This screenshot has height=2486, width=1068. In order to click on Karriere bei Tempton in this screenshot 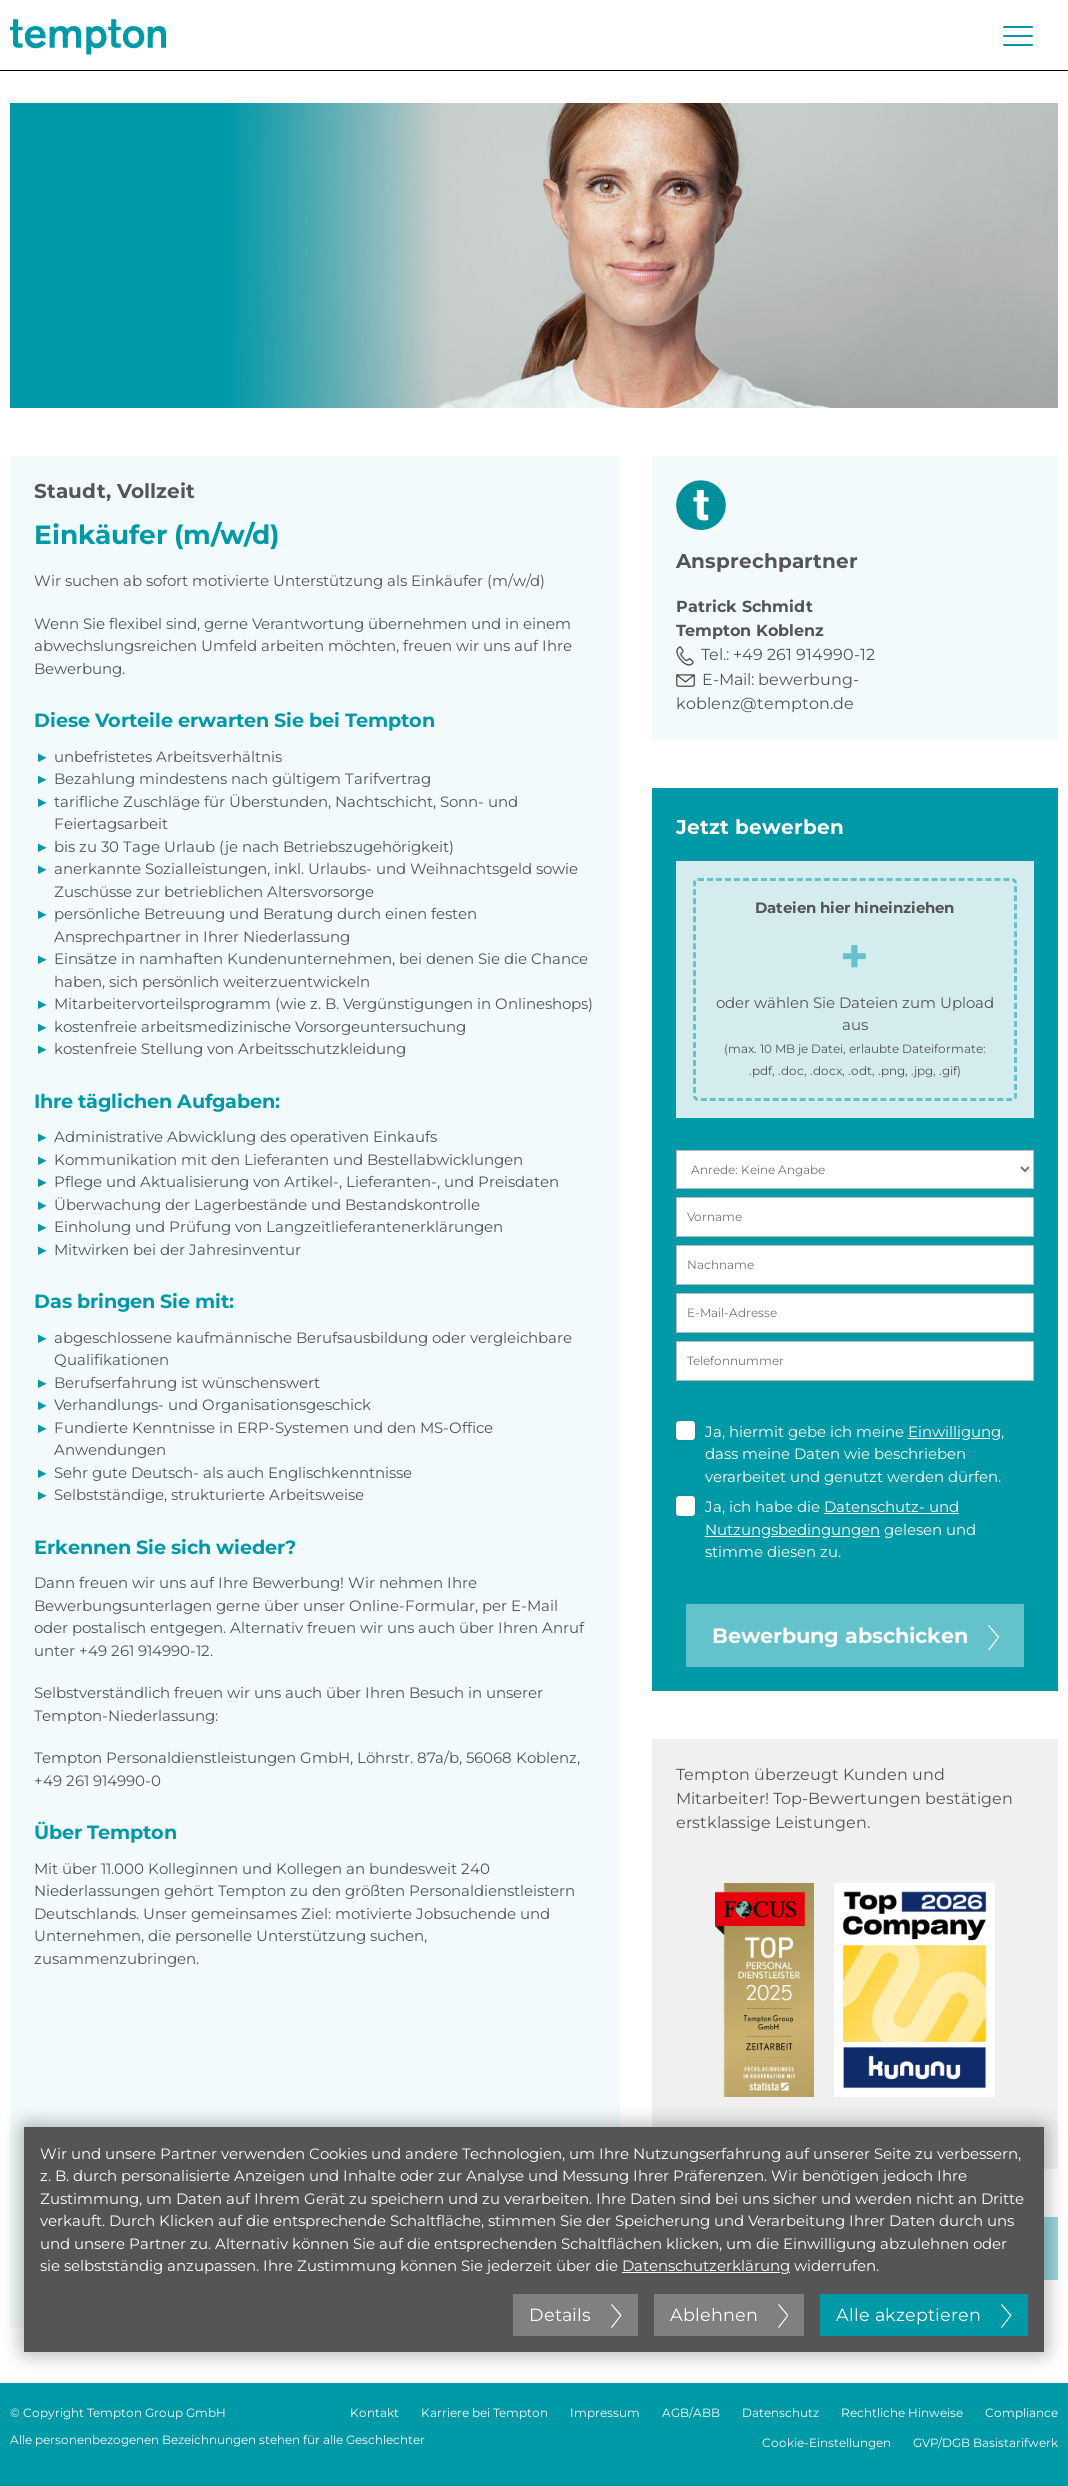, I will do `click(484, 2412)`.